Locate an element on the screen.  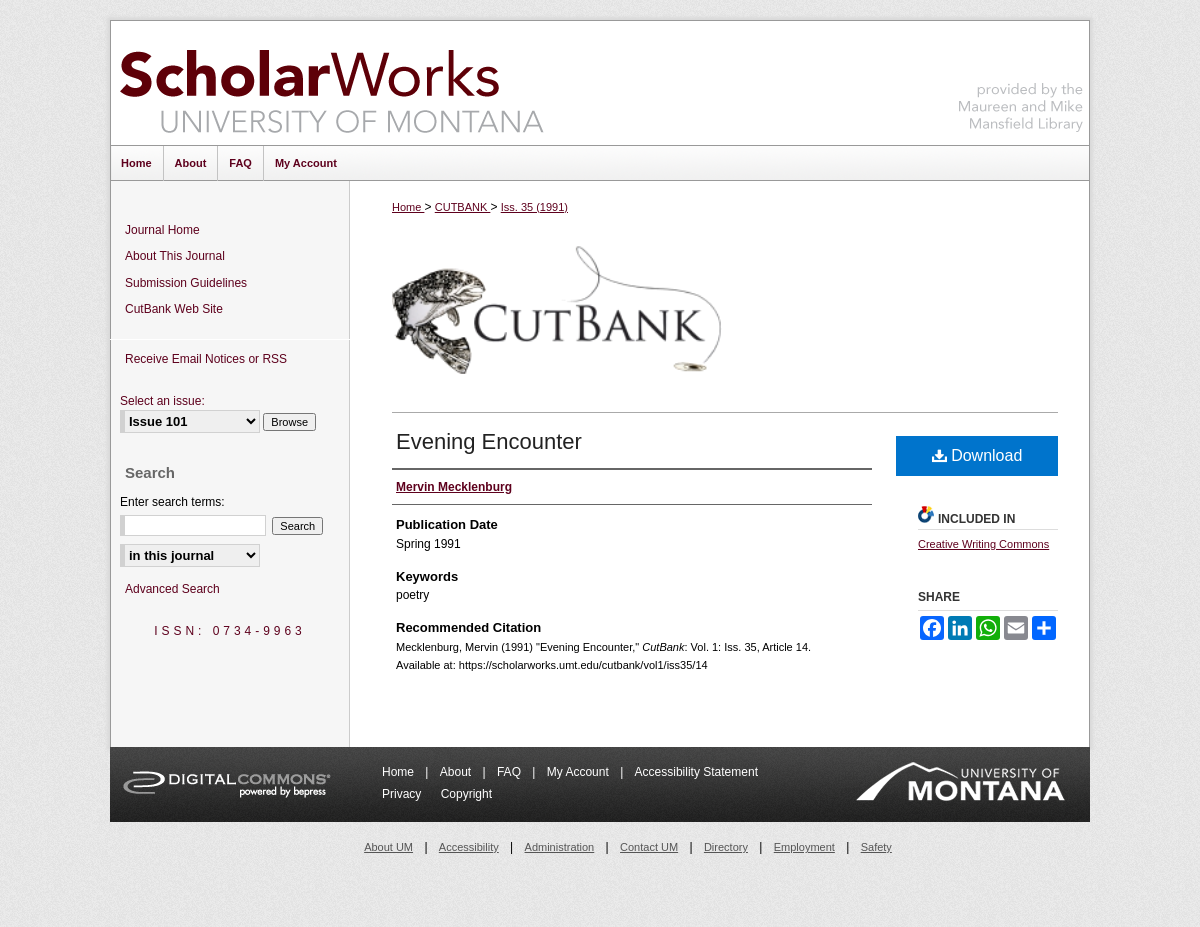
CUTBANK is located at coordinates (463, 207).